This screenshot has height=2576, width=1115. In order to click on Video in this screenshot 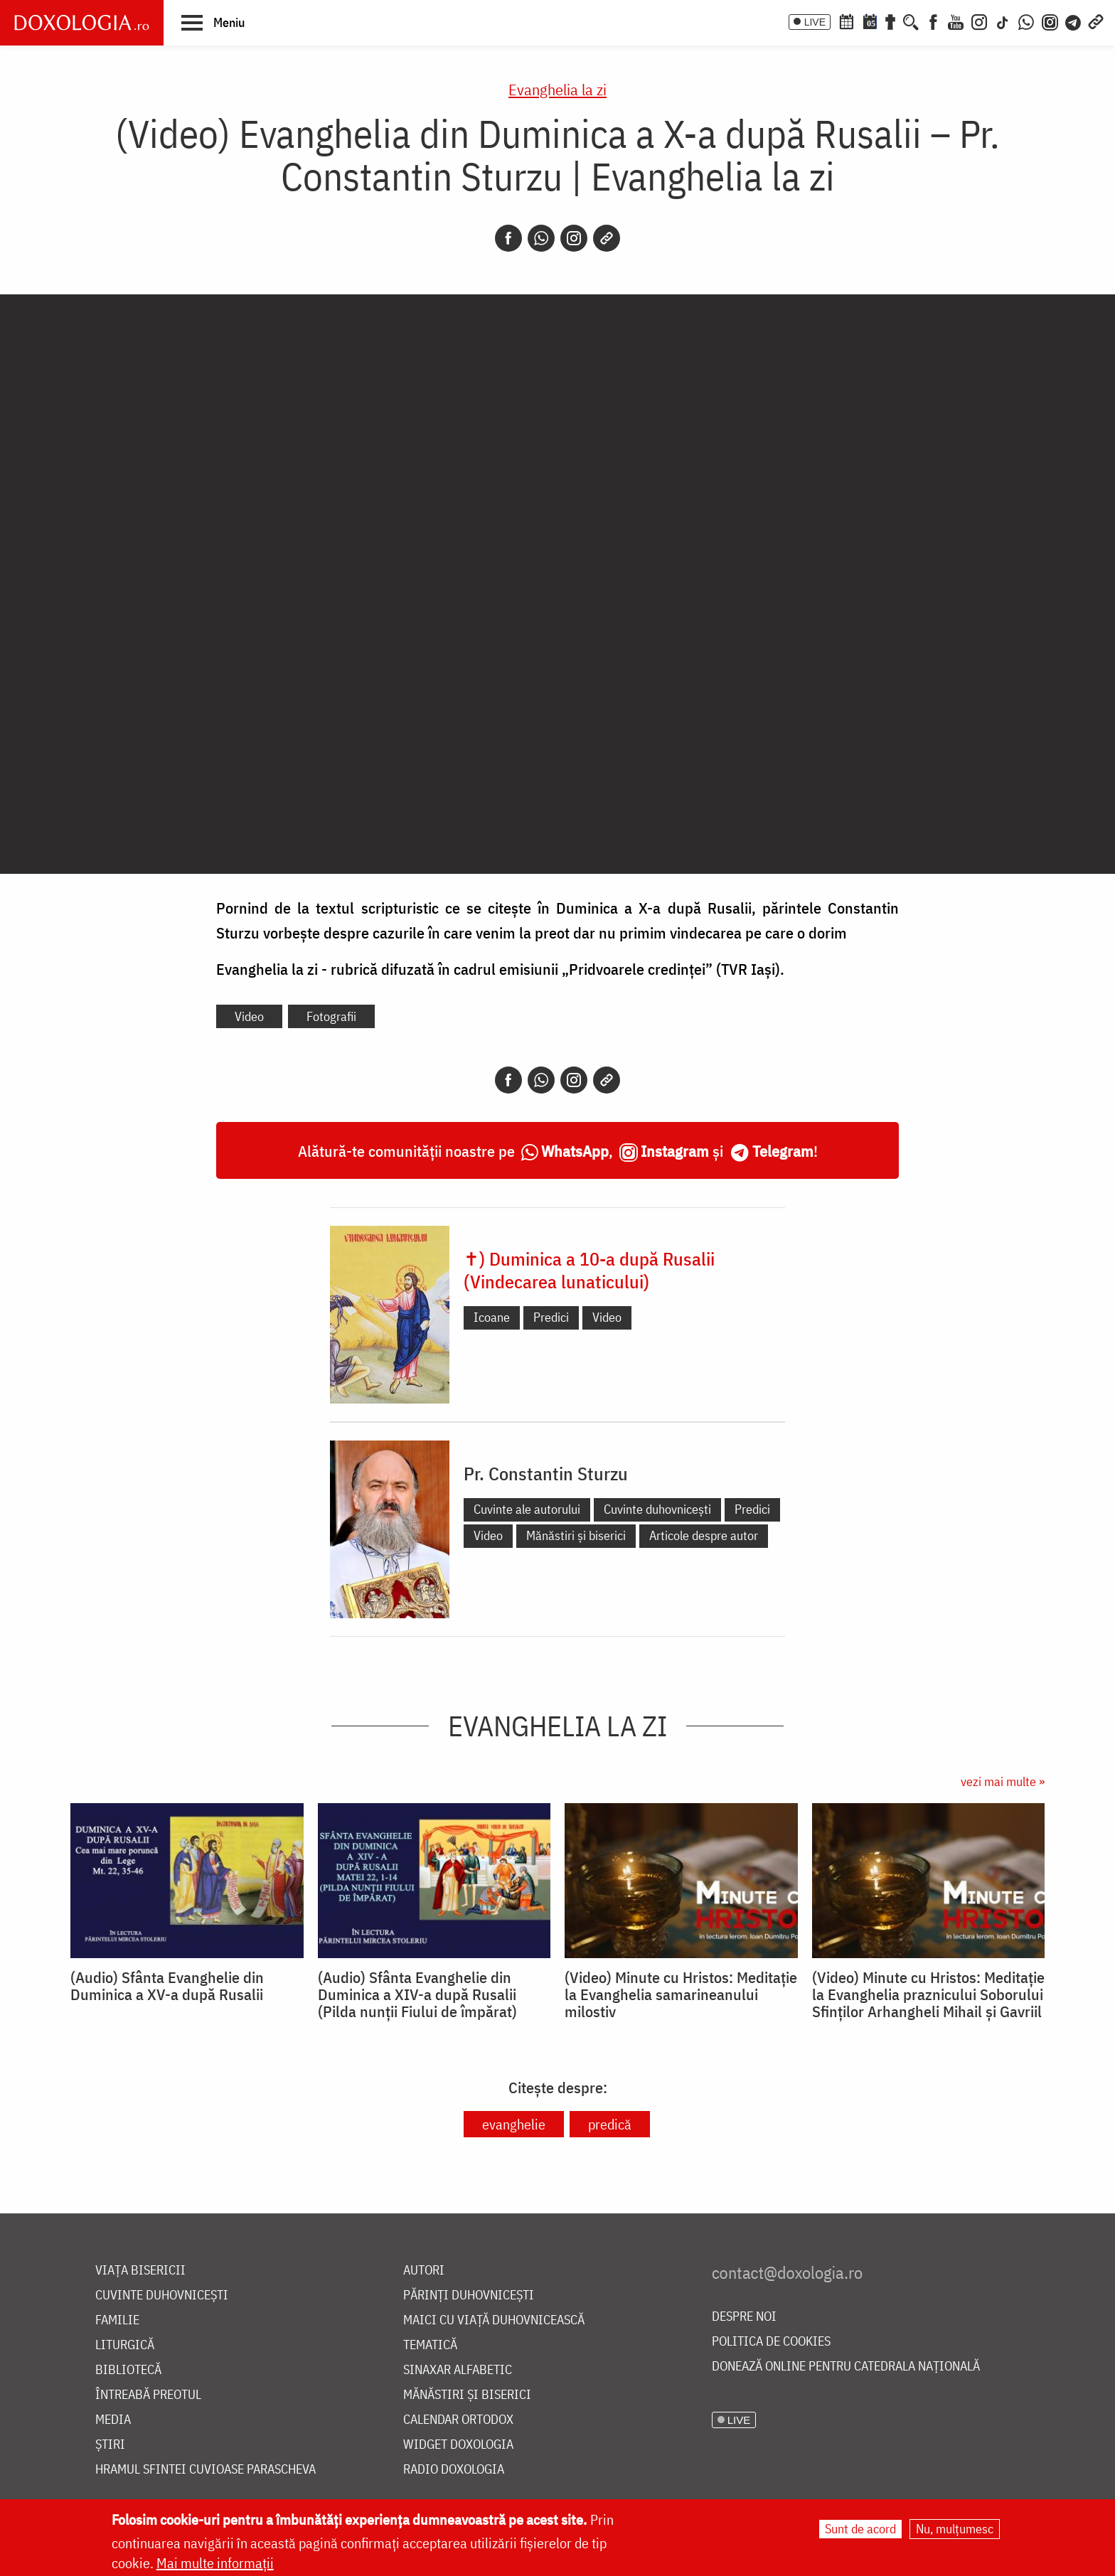, I will do `click(249, 1016)`.